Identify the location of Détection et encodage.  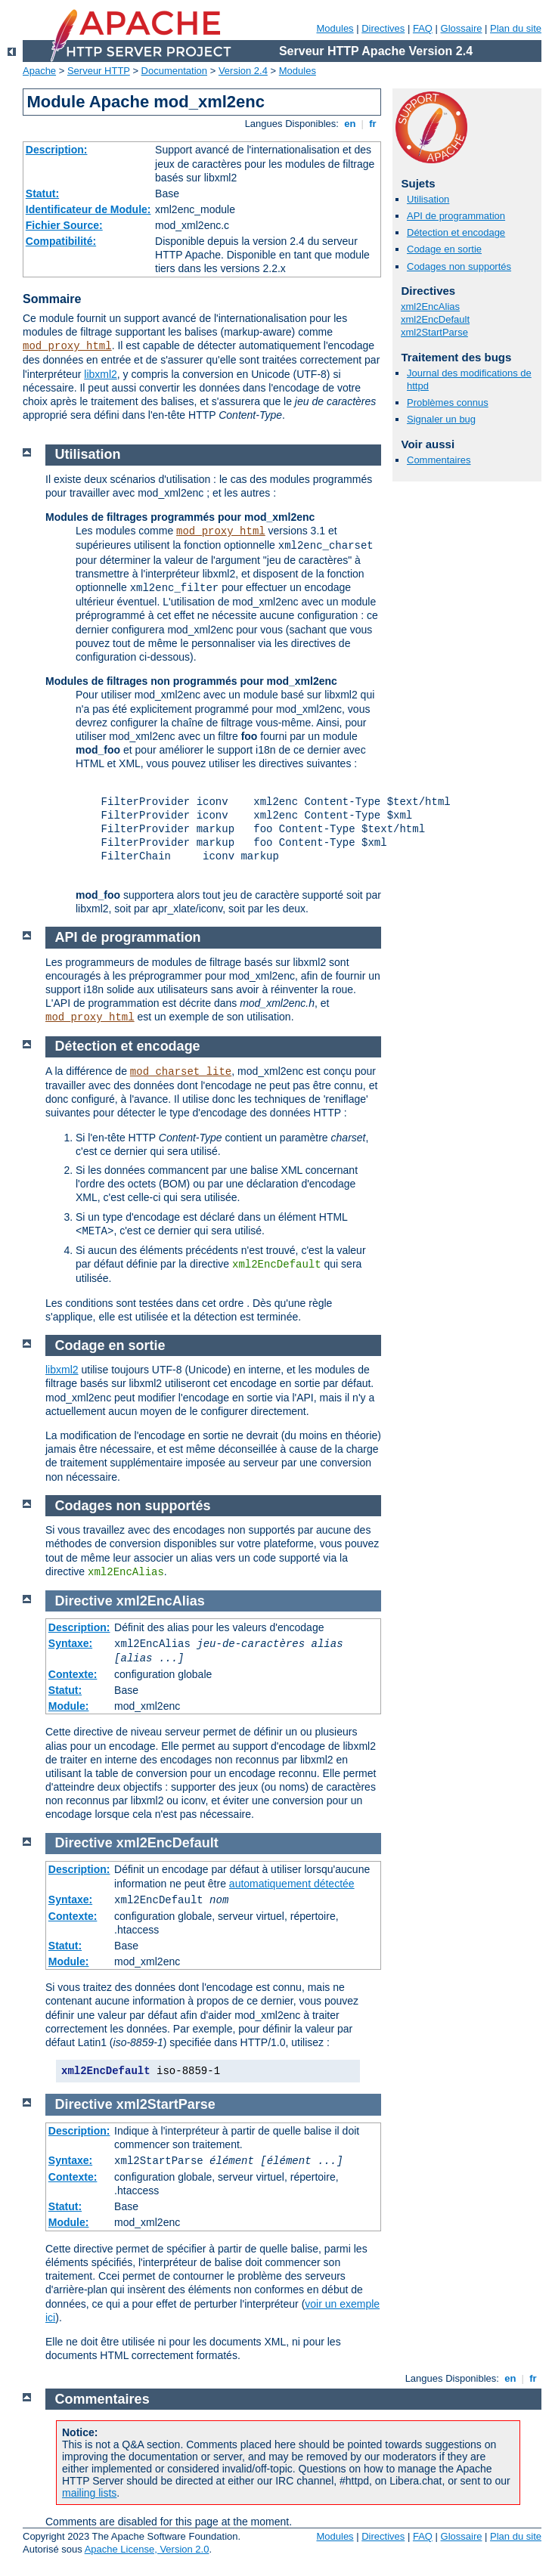
(456, 232).